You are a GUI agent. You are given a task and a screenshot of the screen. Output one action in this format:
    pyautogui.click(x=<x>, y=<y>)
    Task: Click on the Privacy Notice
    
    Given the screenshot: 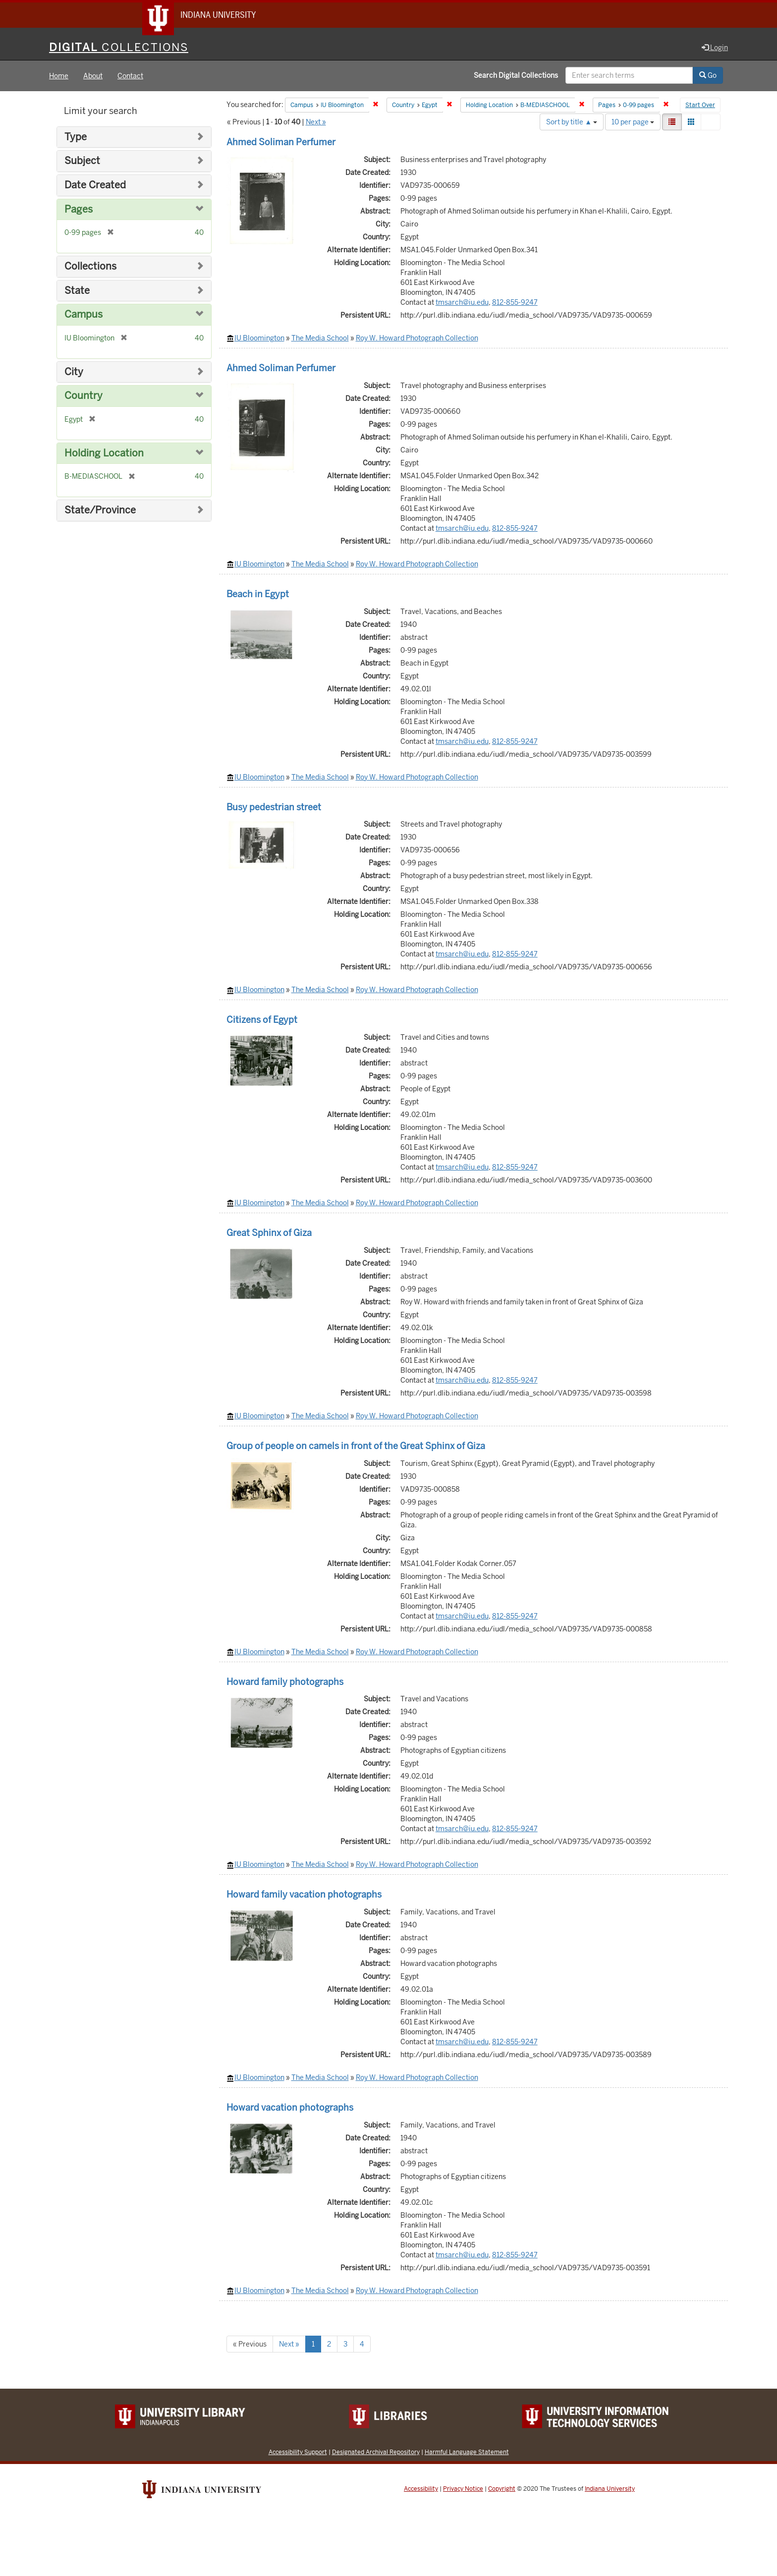 What is the action you would take?
    pyautogui.click(x=463, y=2489)
    